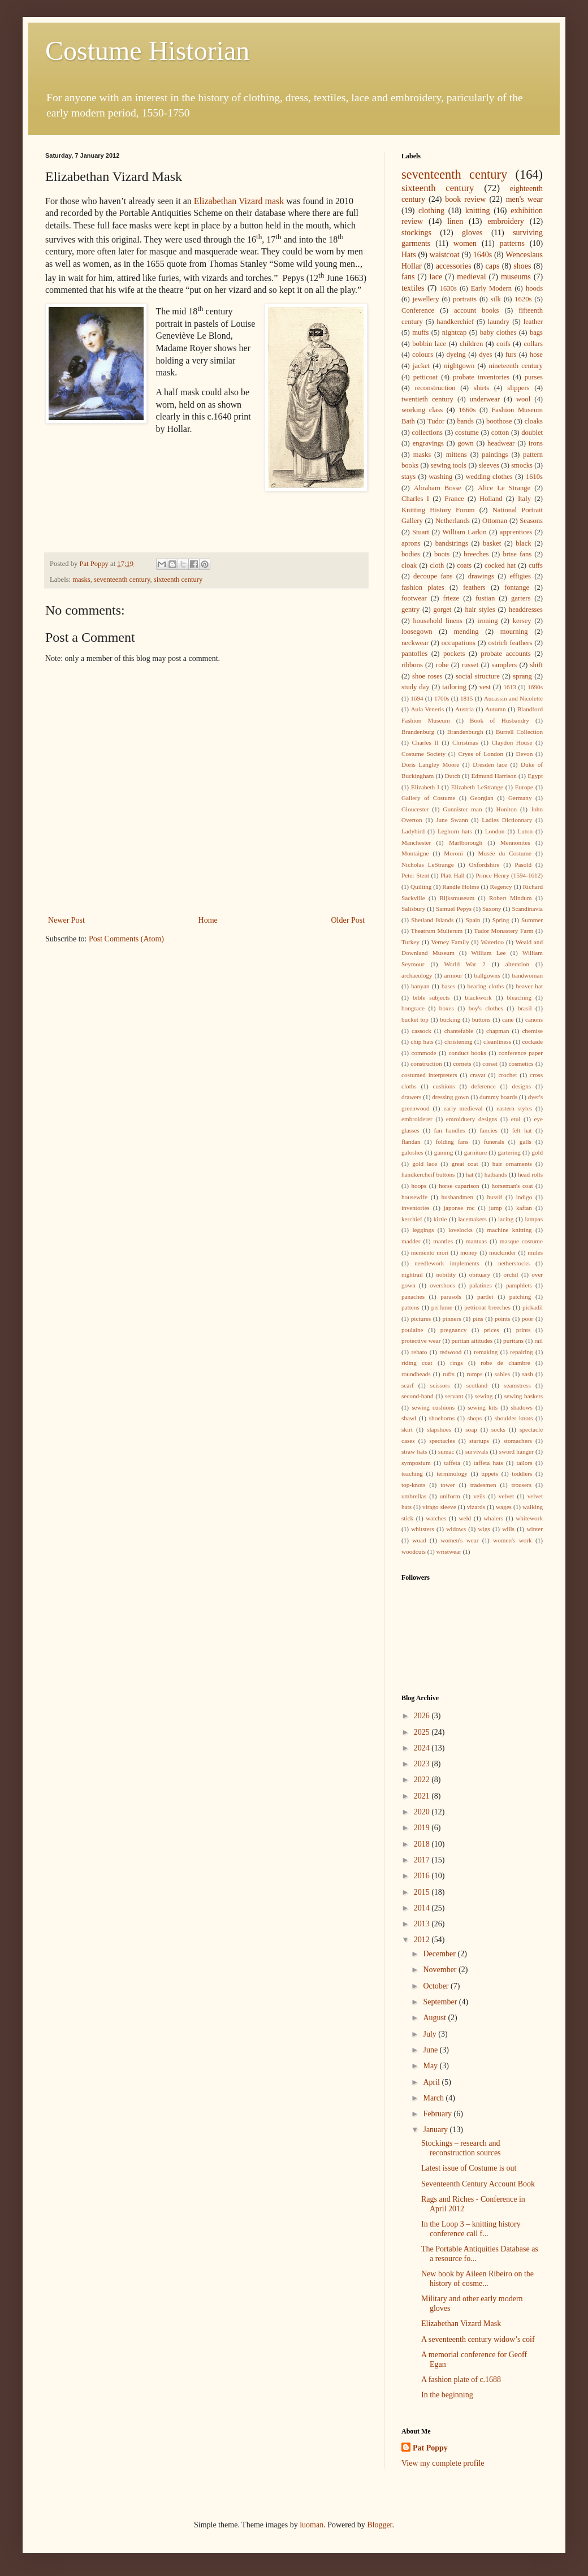 The height and width of the screenshot is (2576, 588). What do you see at coordinates (428, 797) in the screenshot?
I see `Gallery of Costume` at bounding box center [428, 797].